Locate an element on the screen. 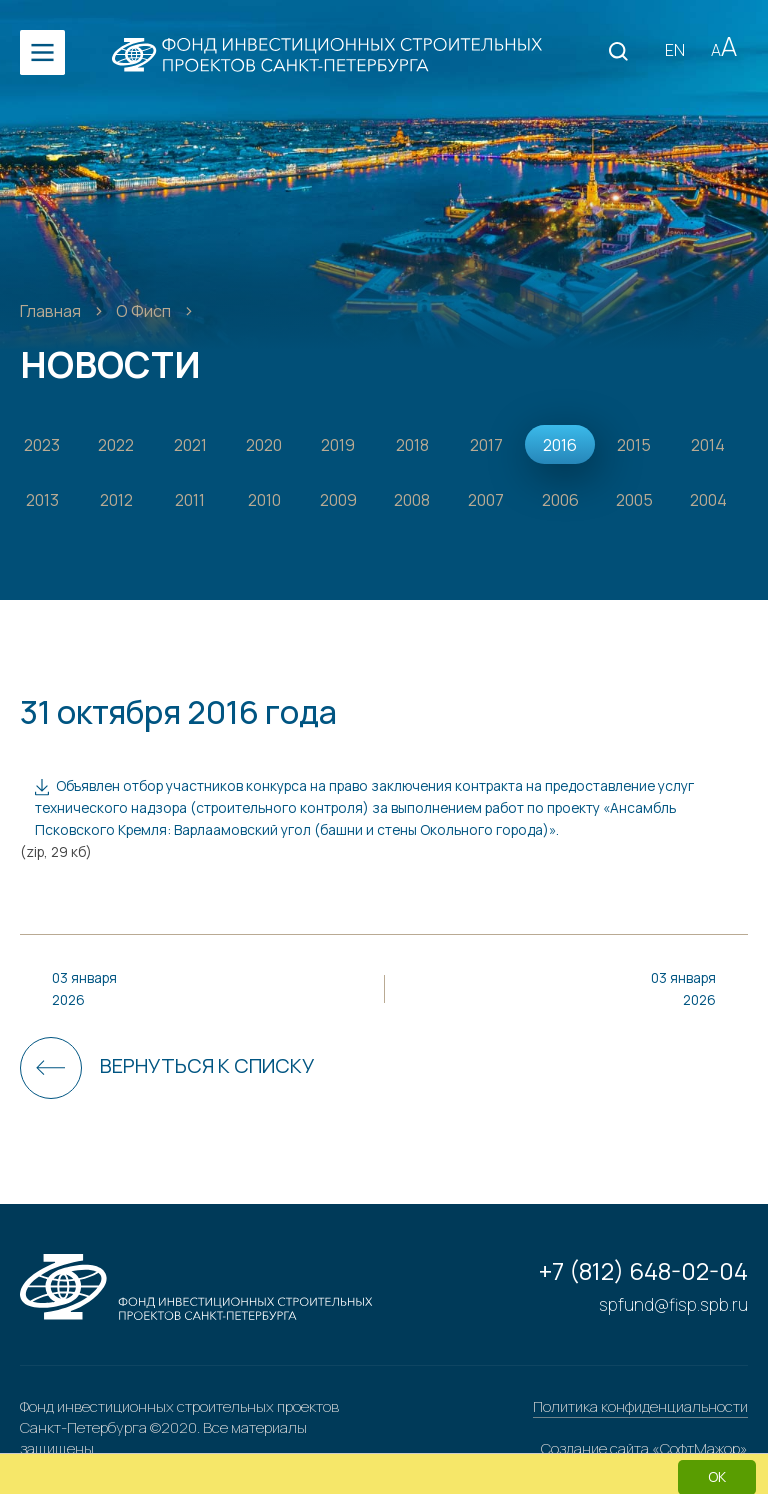  Политика конфиденциальности is located at coordinates (640, 1406).